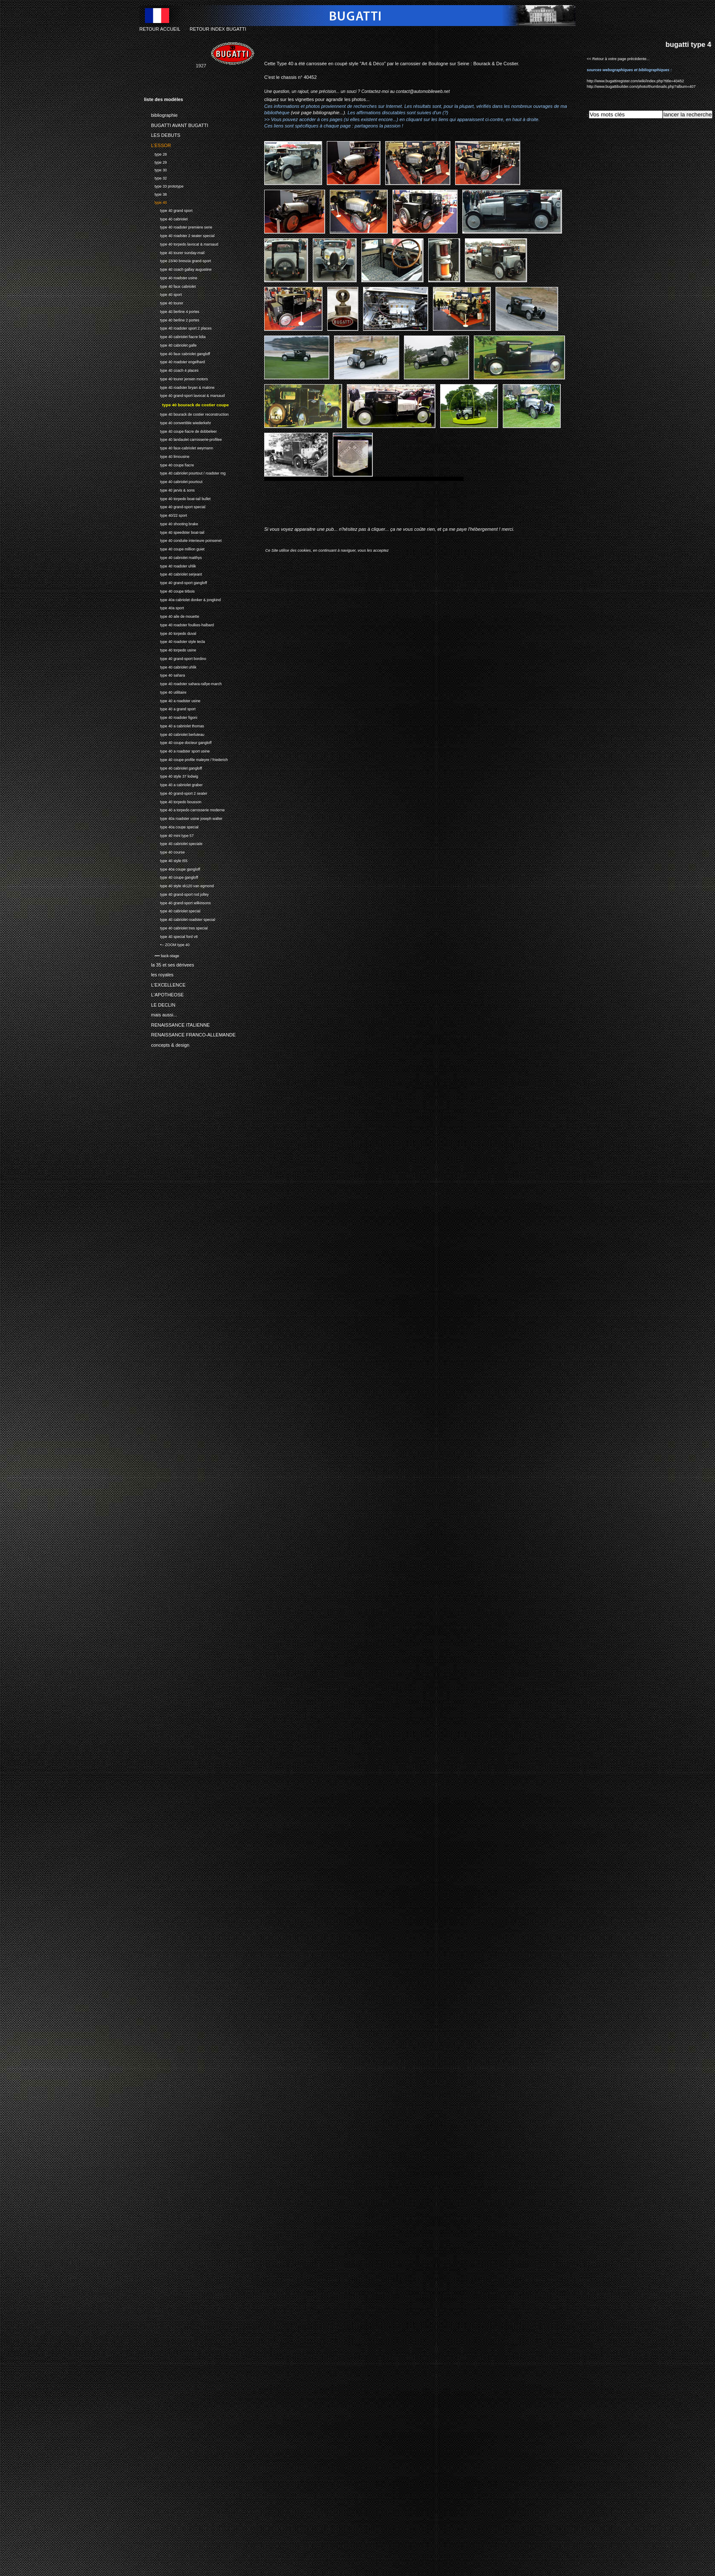  I want to click on type 40 faux cabriolet, so click(170, 285).